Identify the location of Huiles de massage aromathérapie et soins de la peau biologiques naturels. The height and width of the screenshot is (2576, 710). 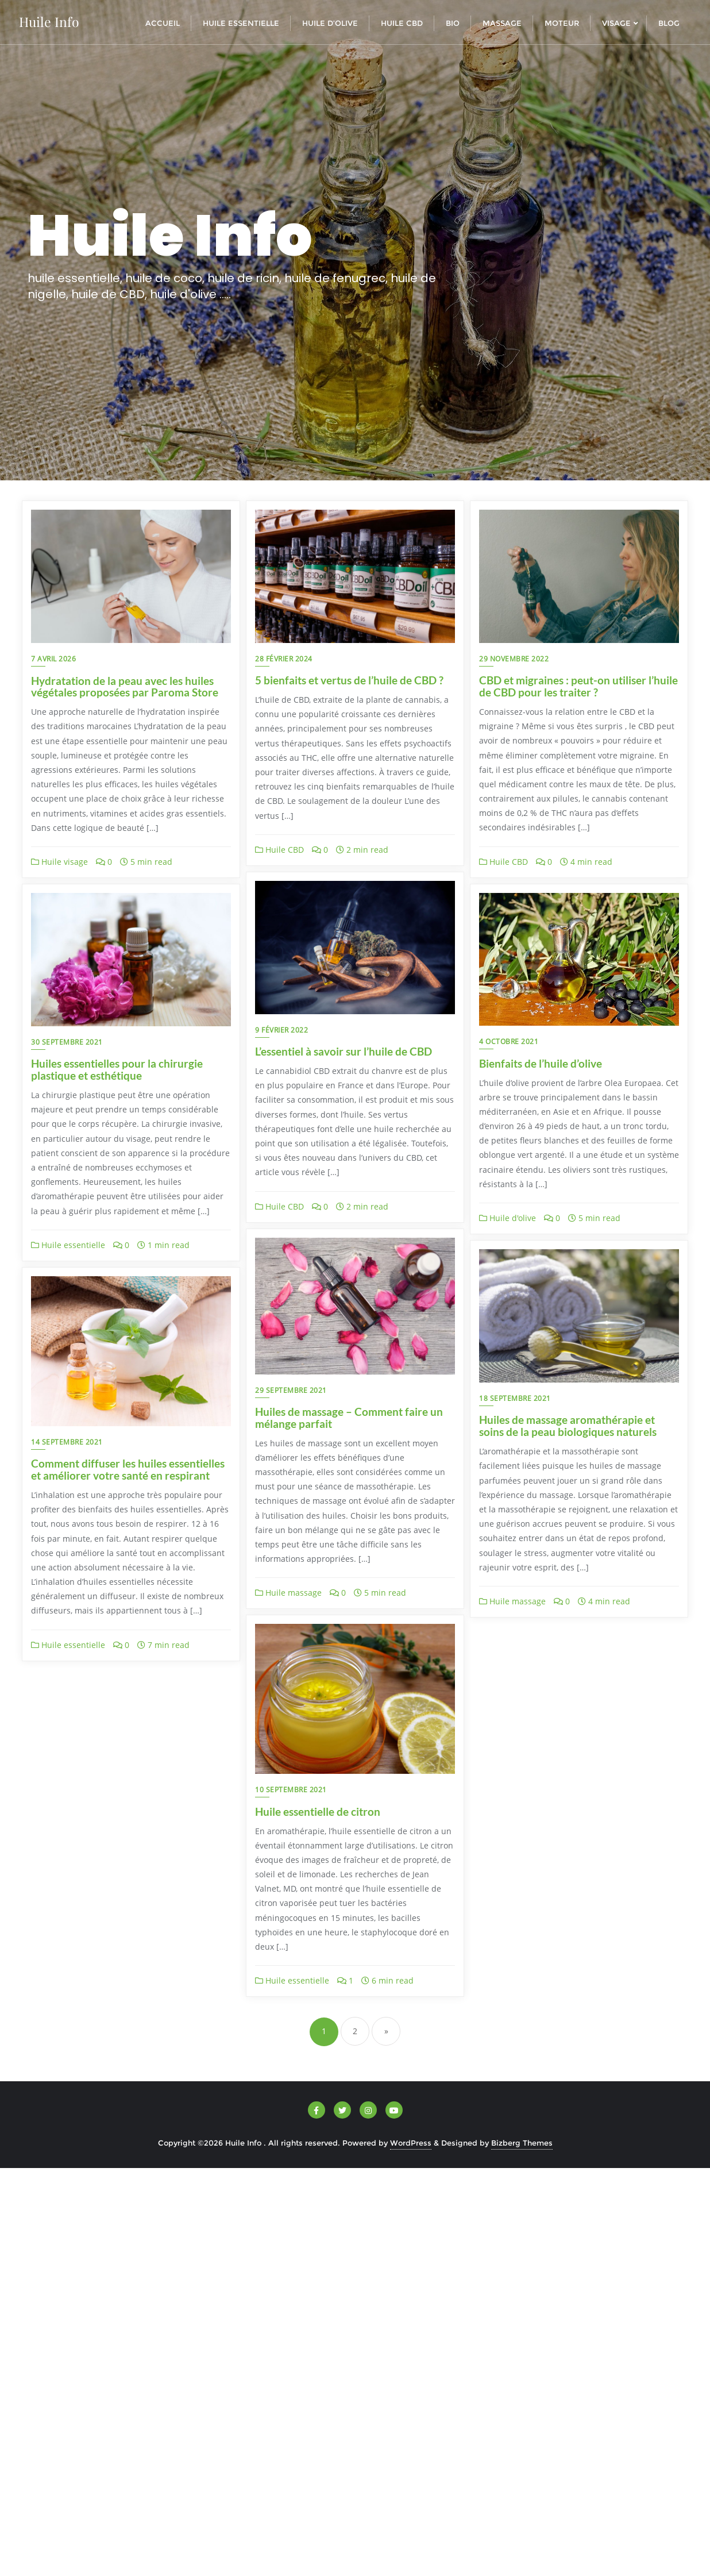
(568, 1425).